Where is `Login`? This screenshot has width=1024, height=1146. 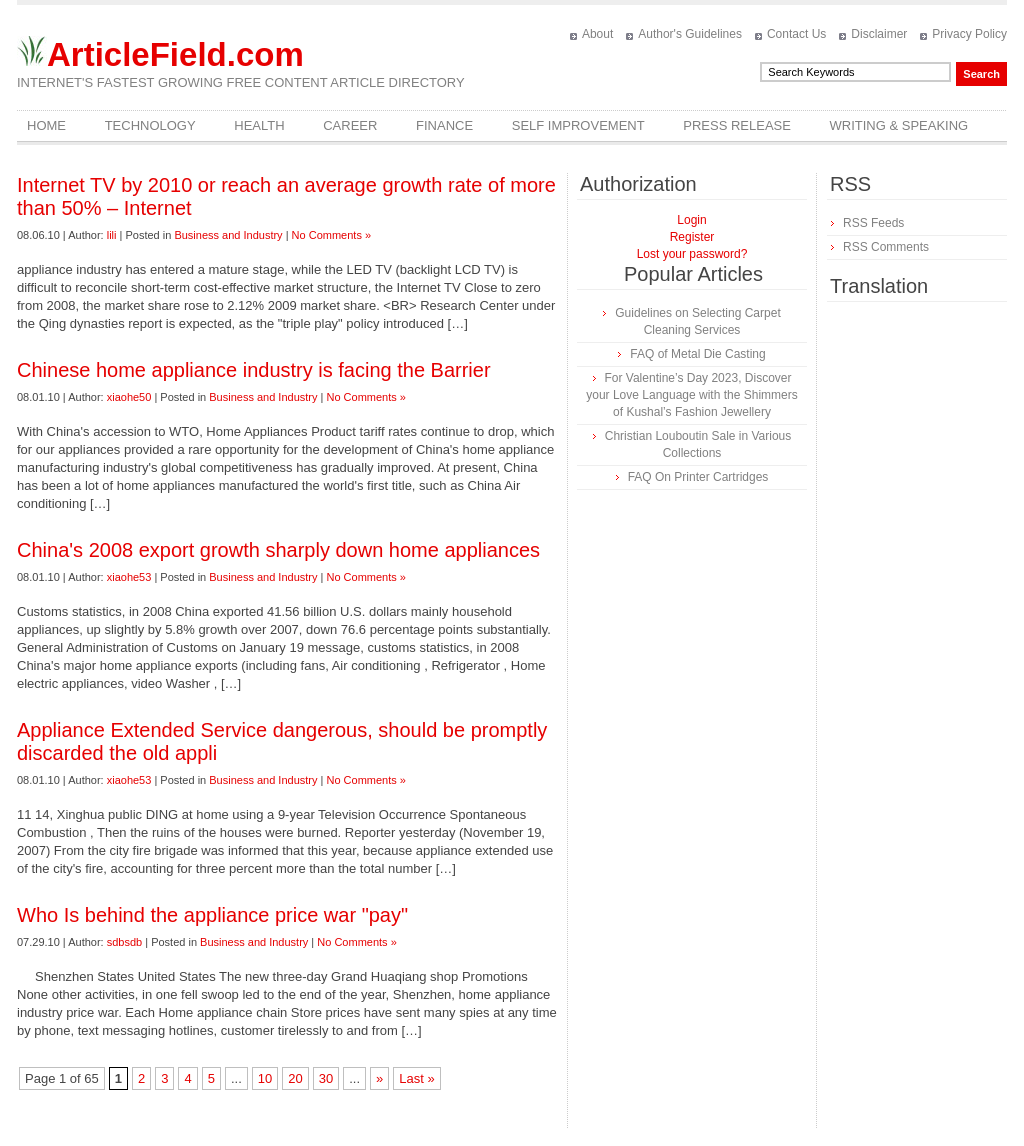 Login is located at coordinates (691, 220).